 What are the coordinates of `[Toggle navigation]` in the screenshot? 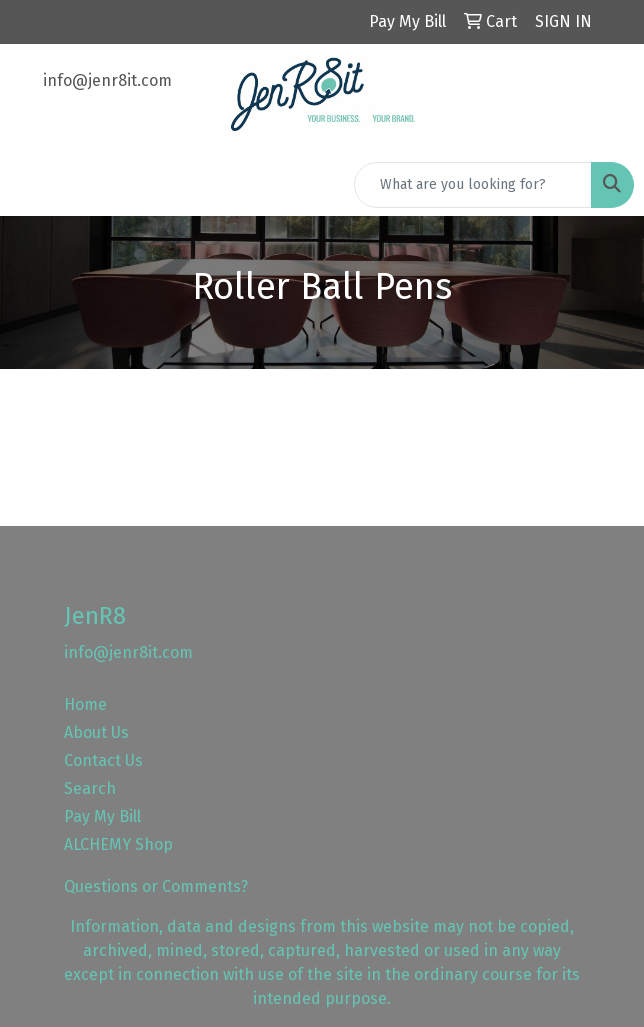 It's located at (31, 185).